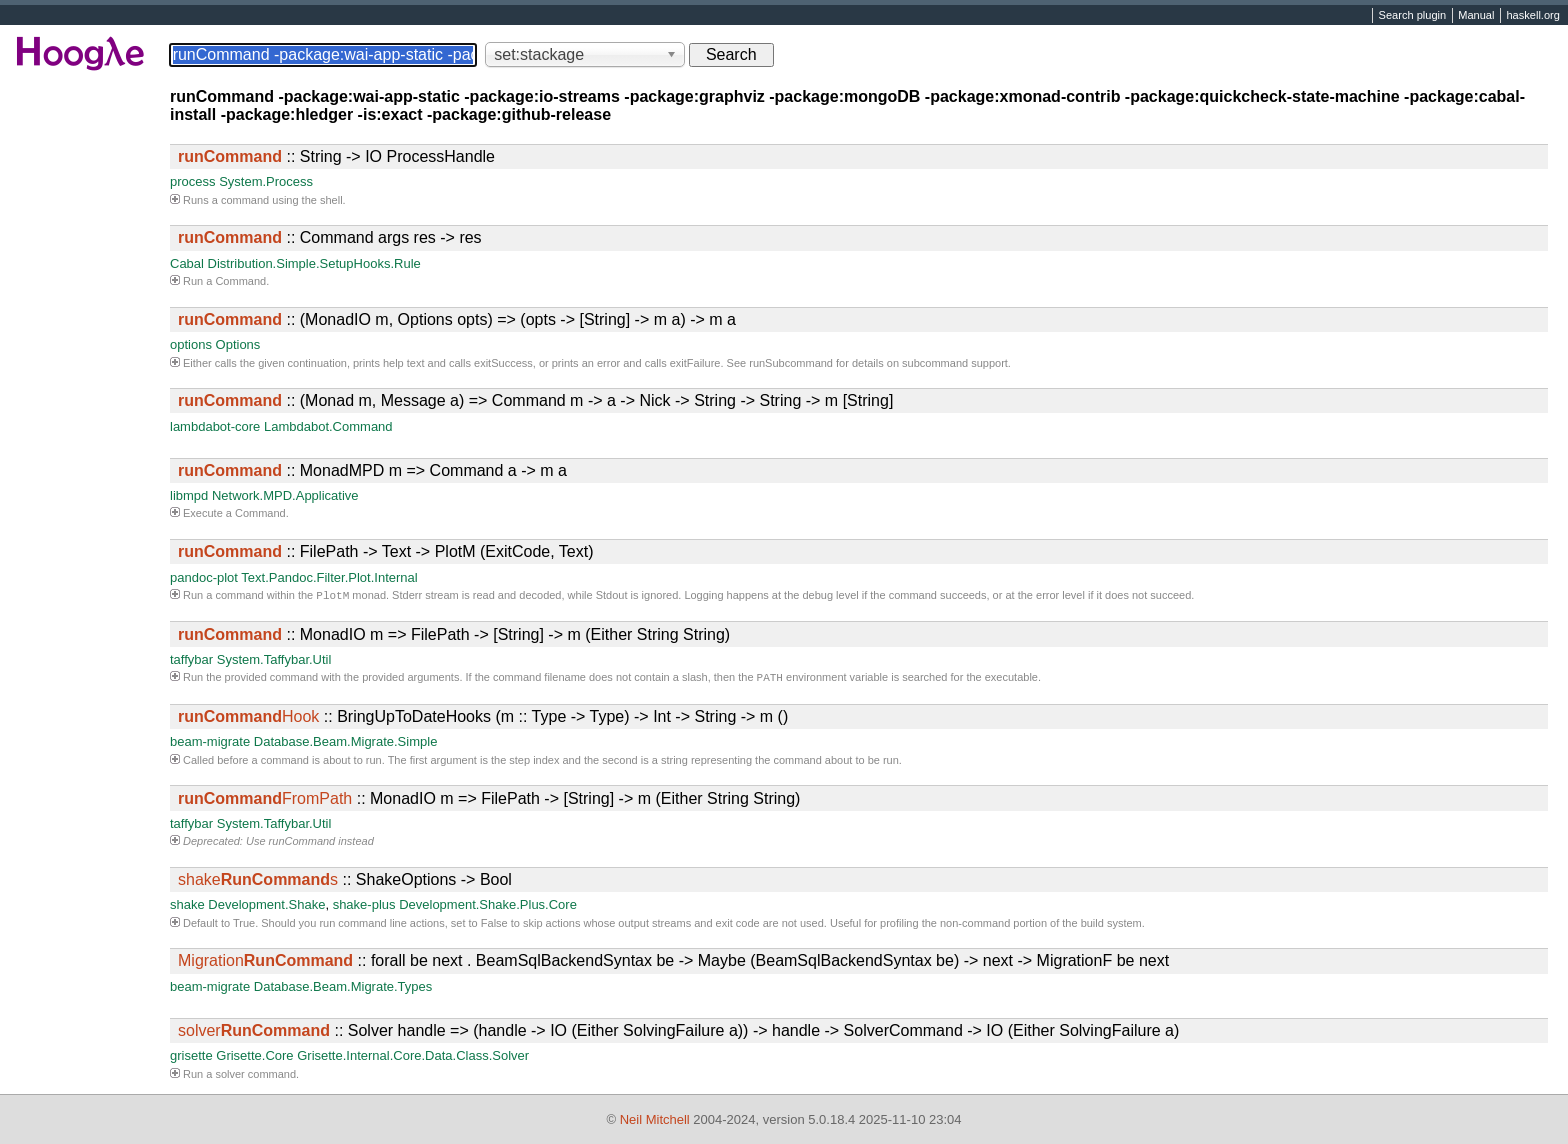 The image size is (1568, 1144). What do you see at coordinates (413, 1059) in the screenshot?
I see `Grisette.Internal.Core.Data.Class.Solver` at bounding box center [413, 1059].